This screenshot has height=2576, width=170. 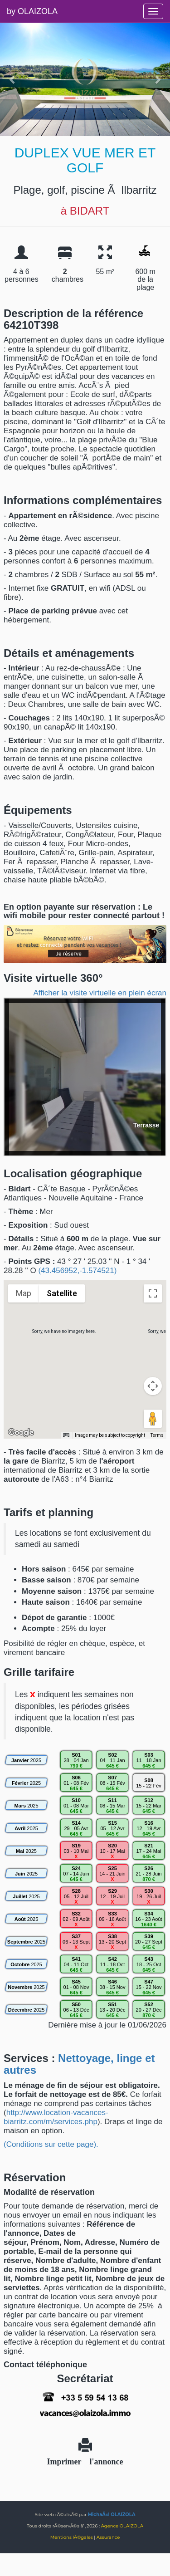 What do you see at coordinates (77, 1270) in the screenshot?
I see `(43.456952,-1.574521)` at bounding box center [77, 1270].